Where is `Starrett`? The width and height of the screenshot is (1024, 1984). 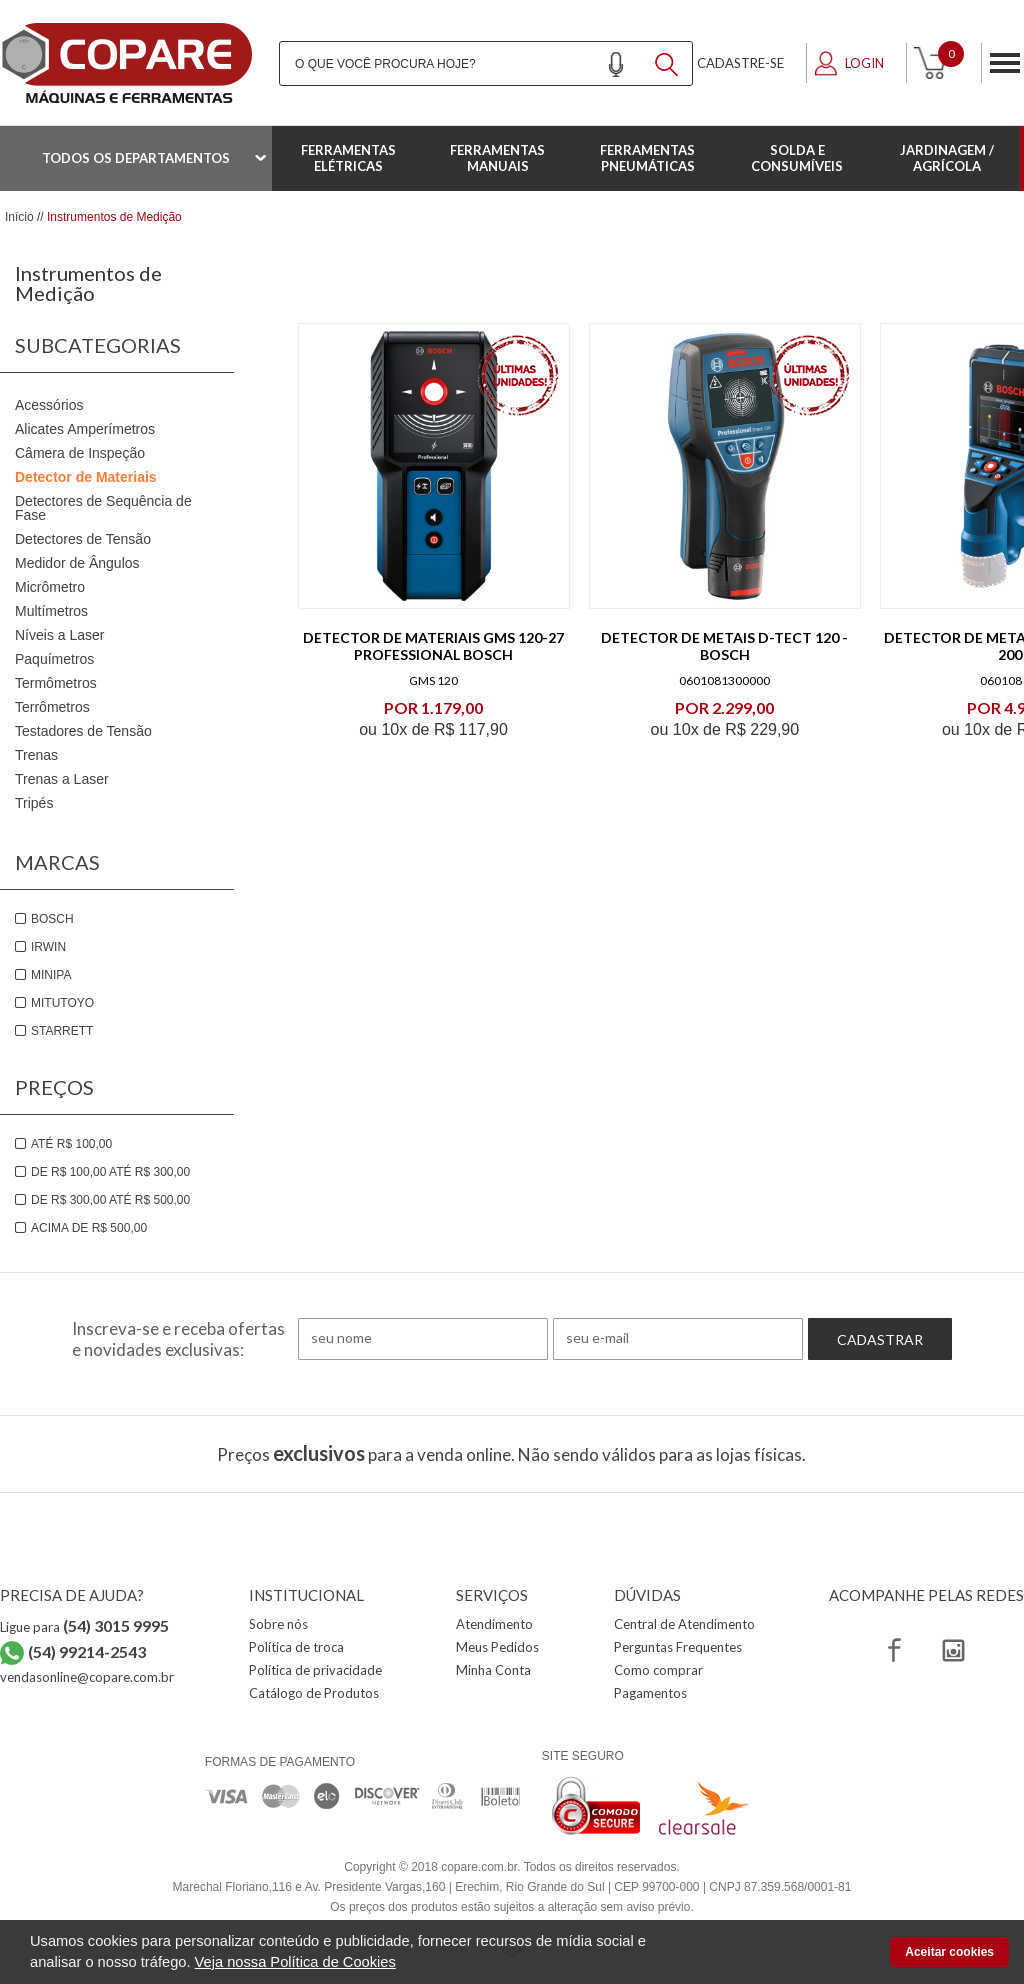 Starrett is located at coordinates (62, 1031).